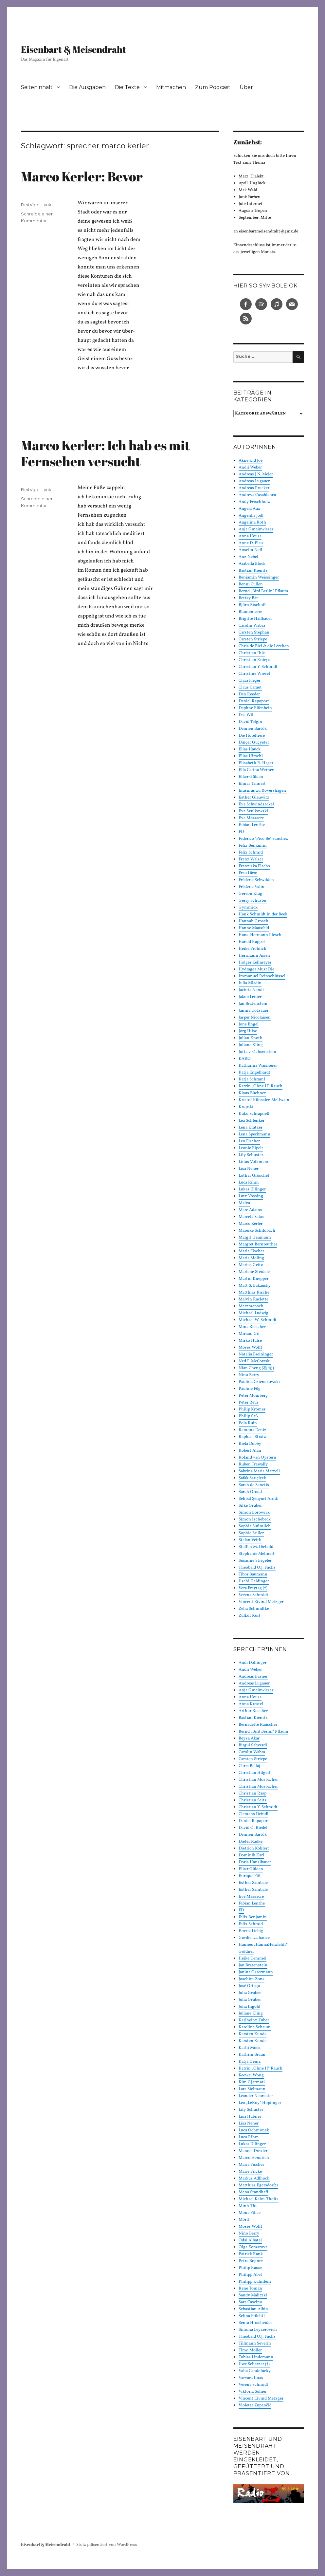 Image resolution: width=325 pixels, height=2576 pixels. Describe the element at coordinates (251, 1148) in the screenshot. I see `Leonie Elpelt` at that location.